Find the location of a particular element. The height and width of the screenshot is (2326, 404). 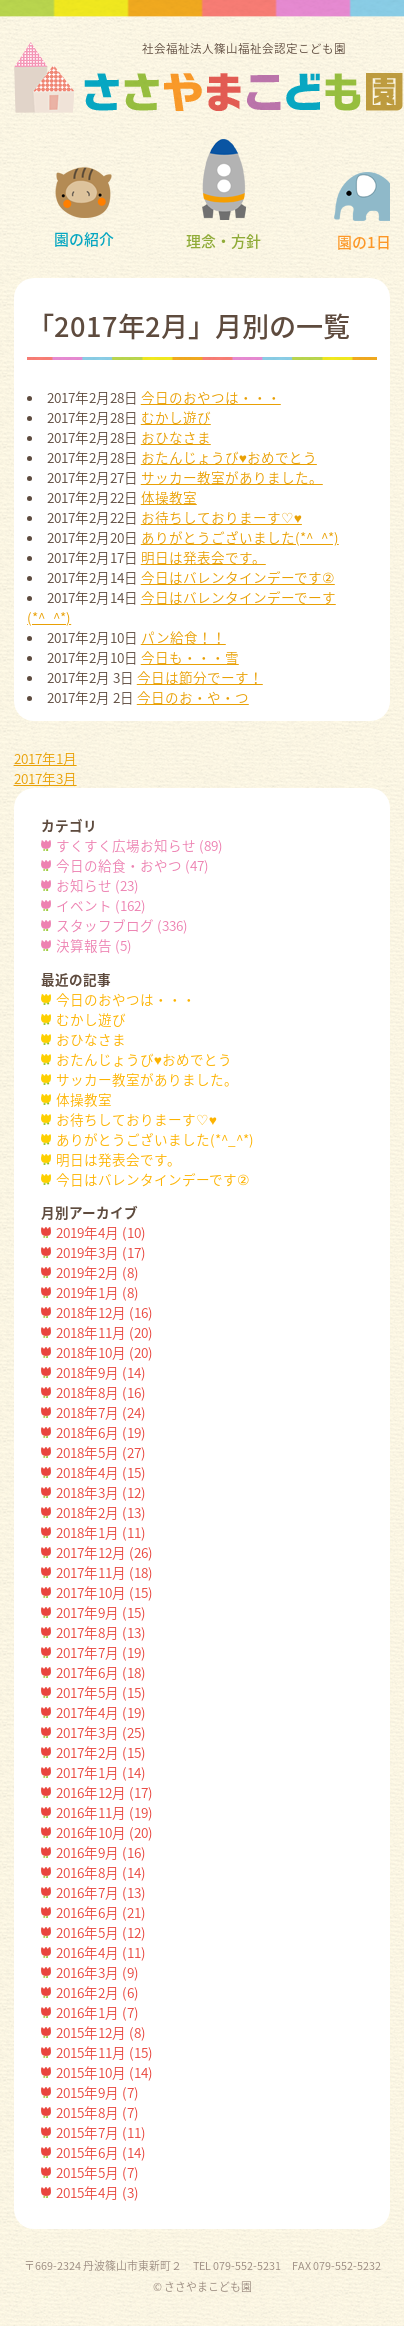

2017年7月 (19) is located at coordinates (101, 1652).